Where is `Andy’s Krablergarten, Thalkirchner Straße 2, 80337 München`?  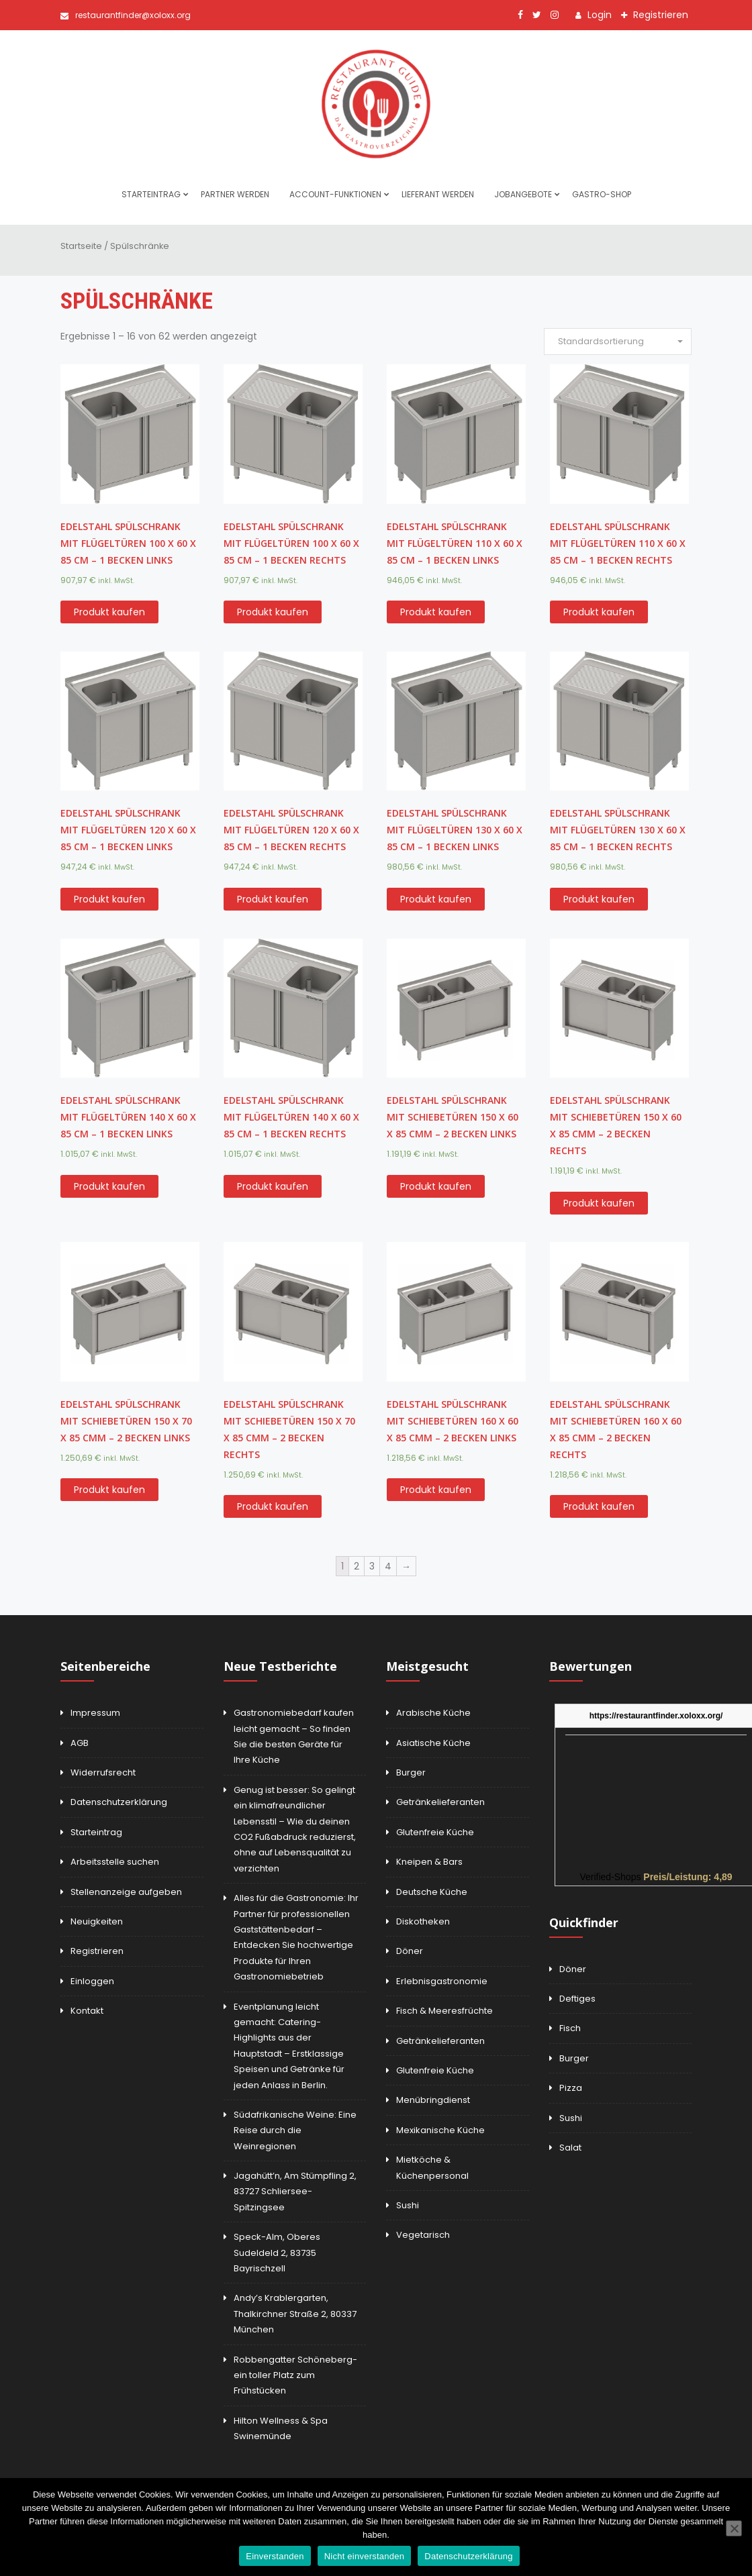 Andy’s Krablergarten, Thalkirchner Straße 2, 80337 München is located at coordinates (295, 2313).